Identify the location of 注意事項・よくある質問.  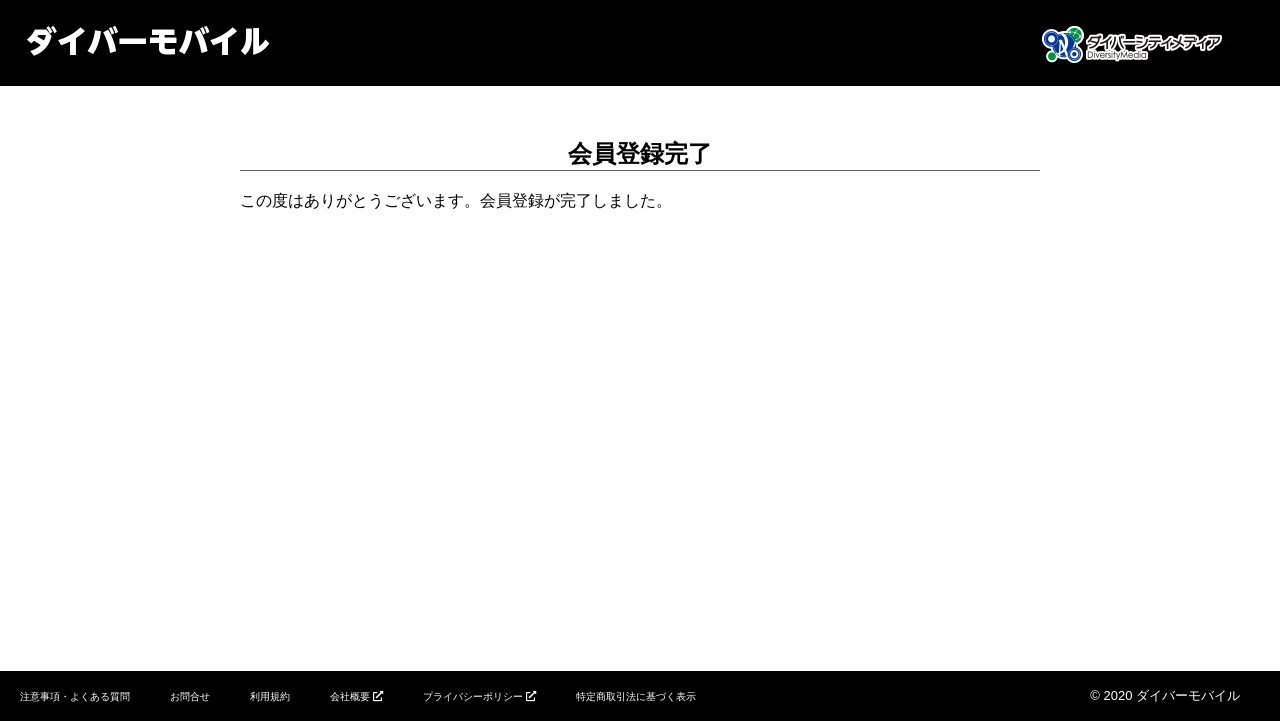
(75, 696).